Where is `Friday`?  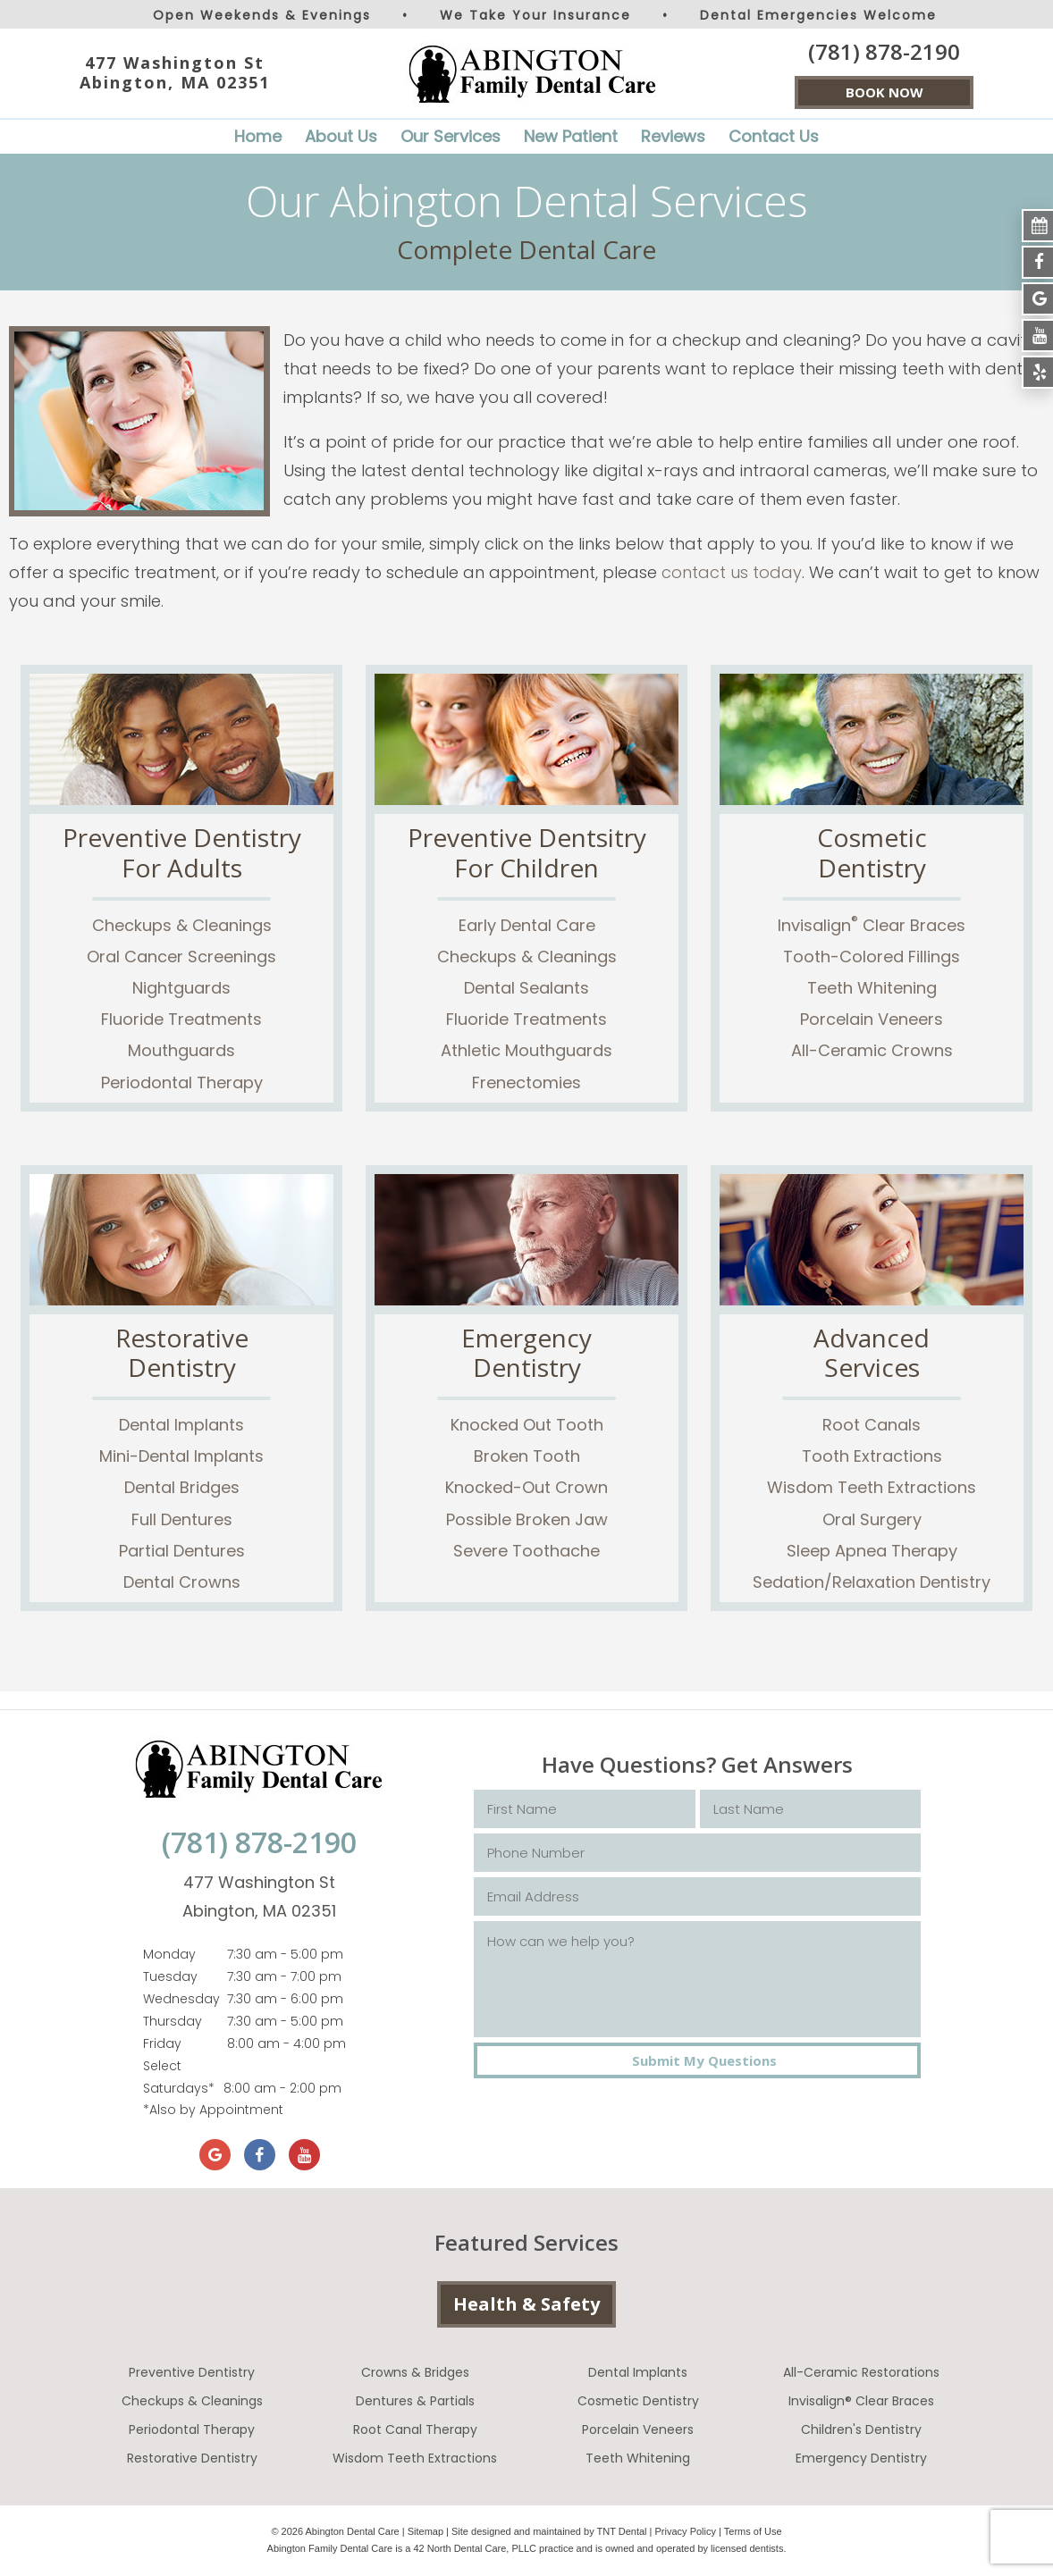
Friday is located at coordinates (162, 2043).